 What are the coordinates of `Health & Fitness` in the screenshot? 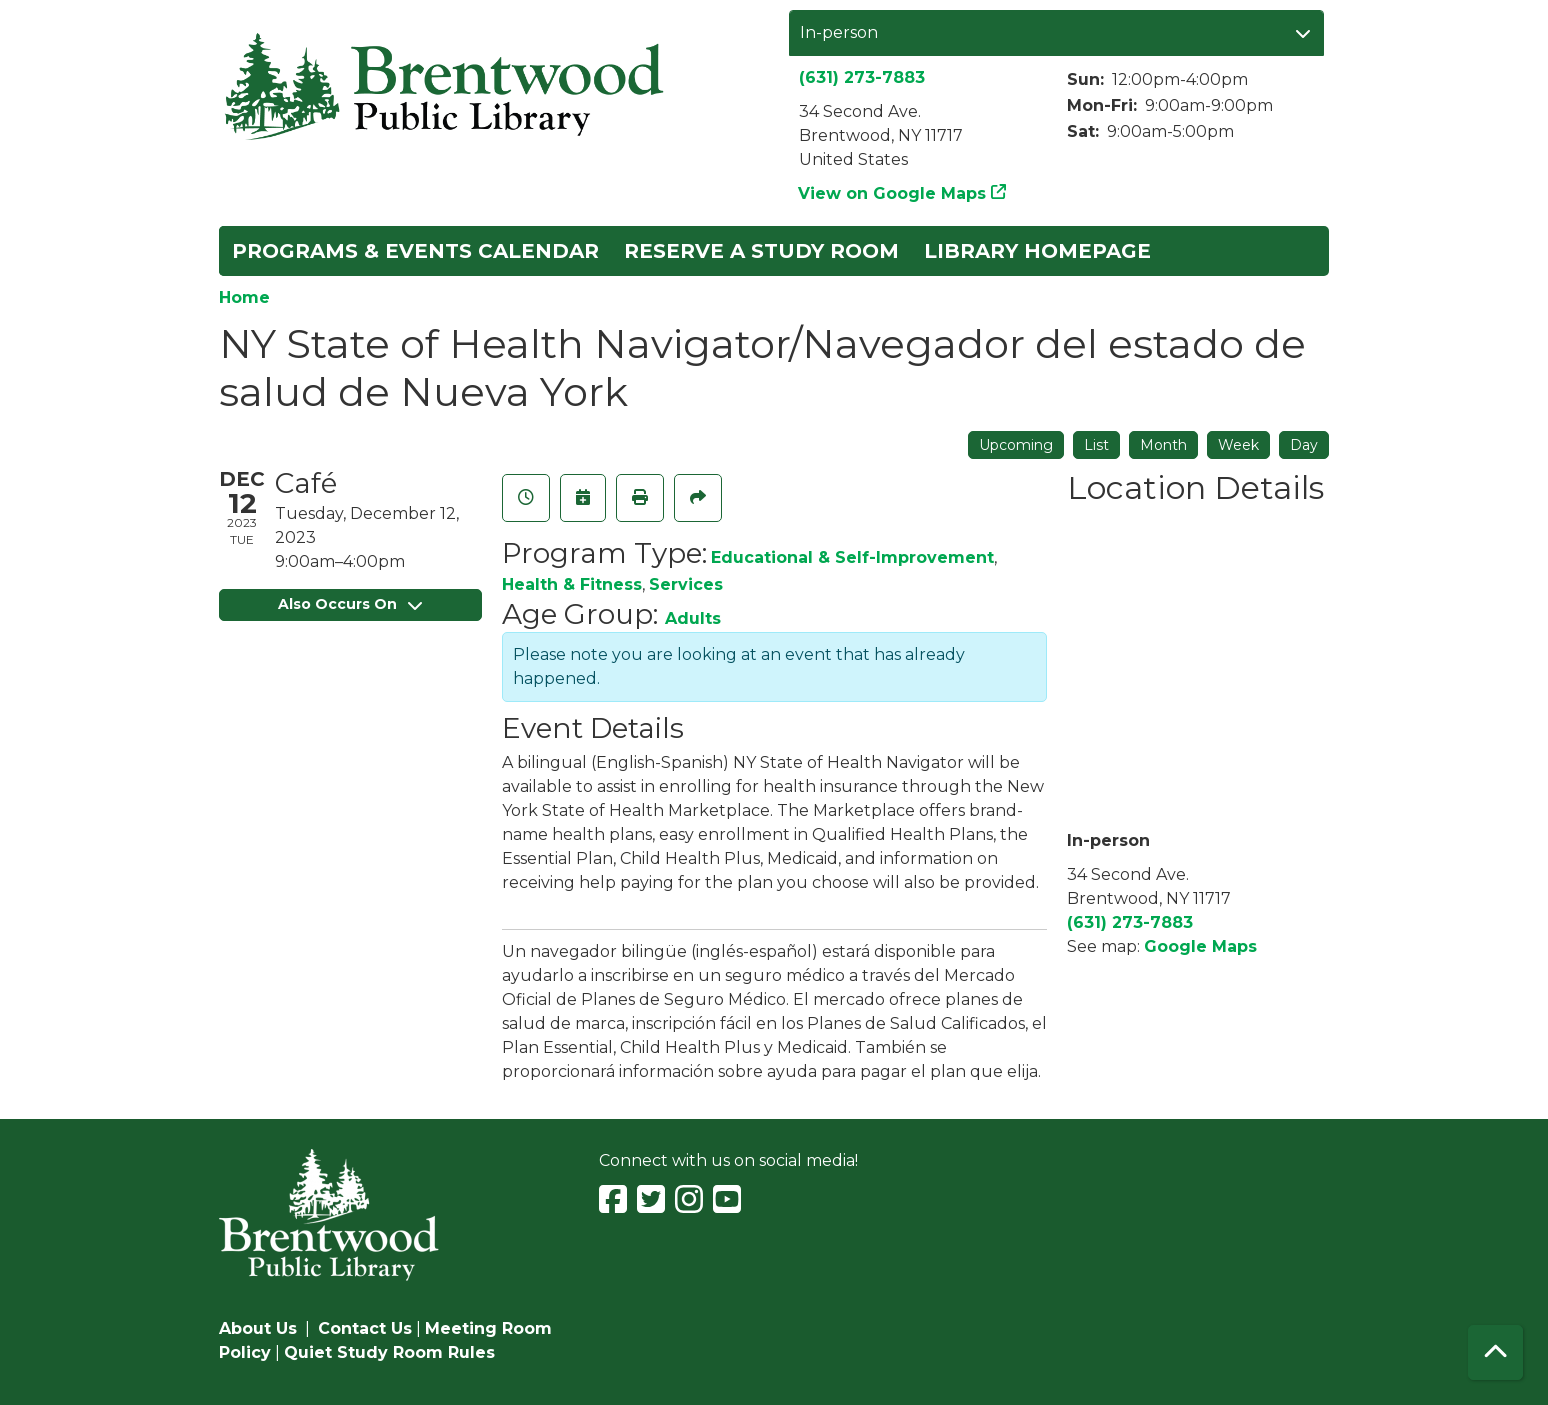 It's located at (572, 584).